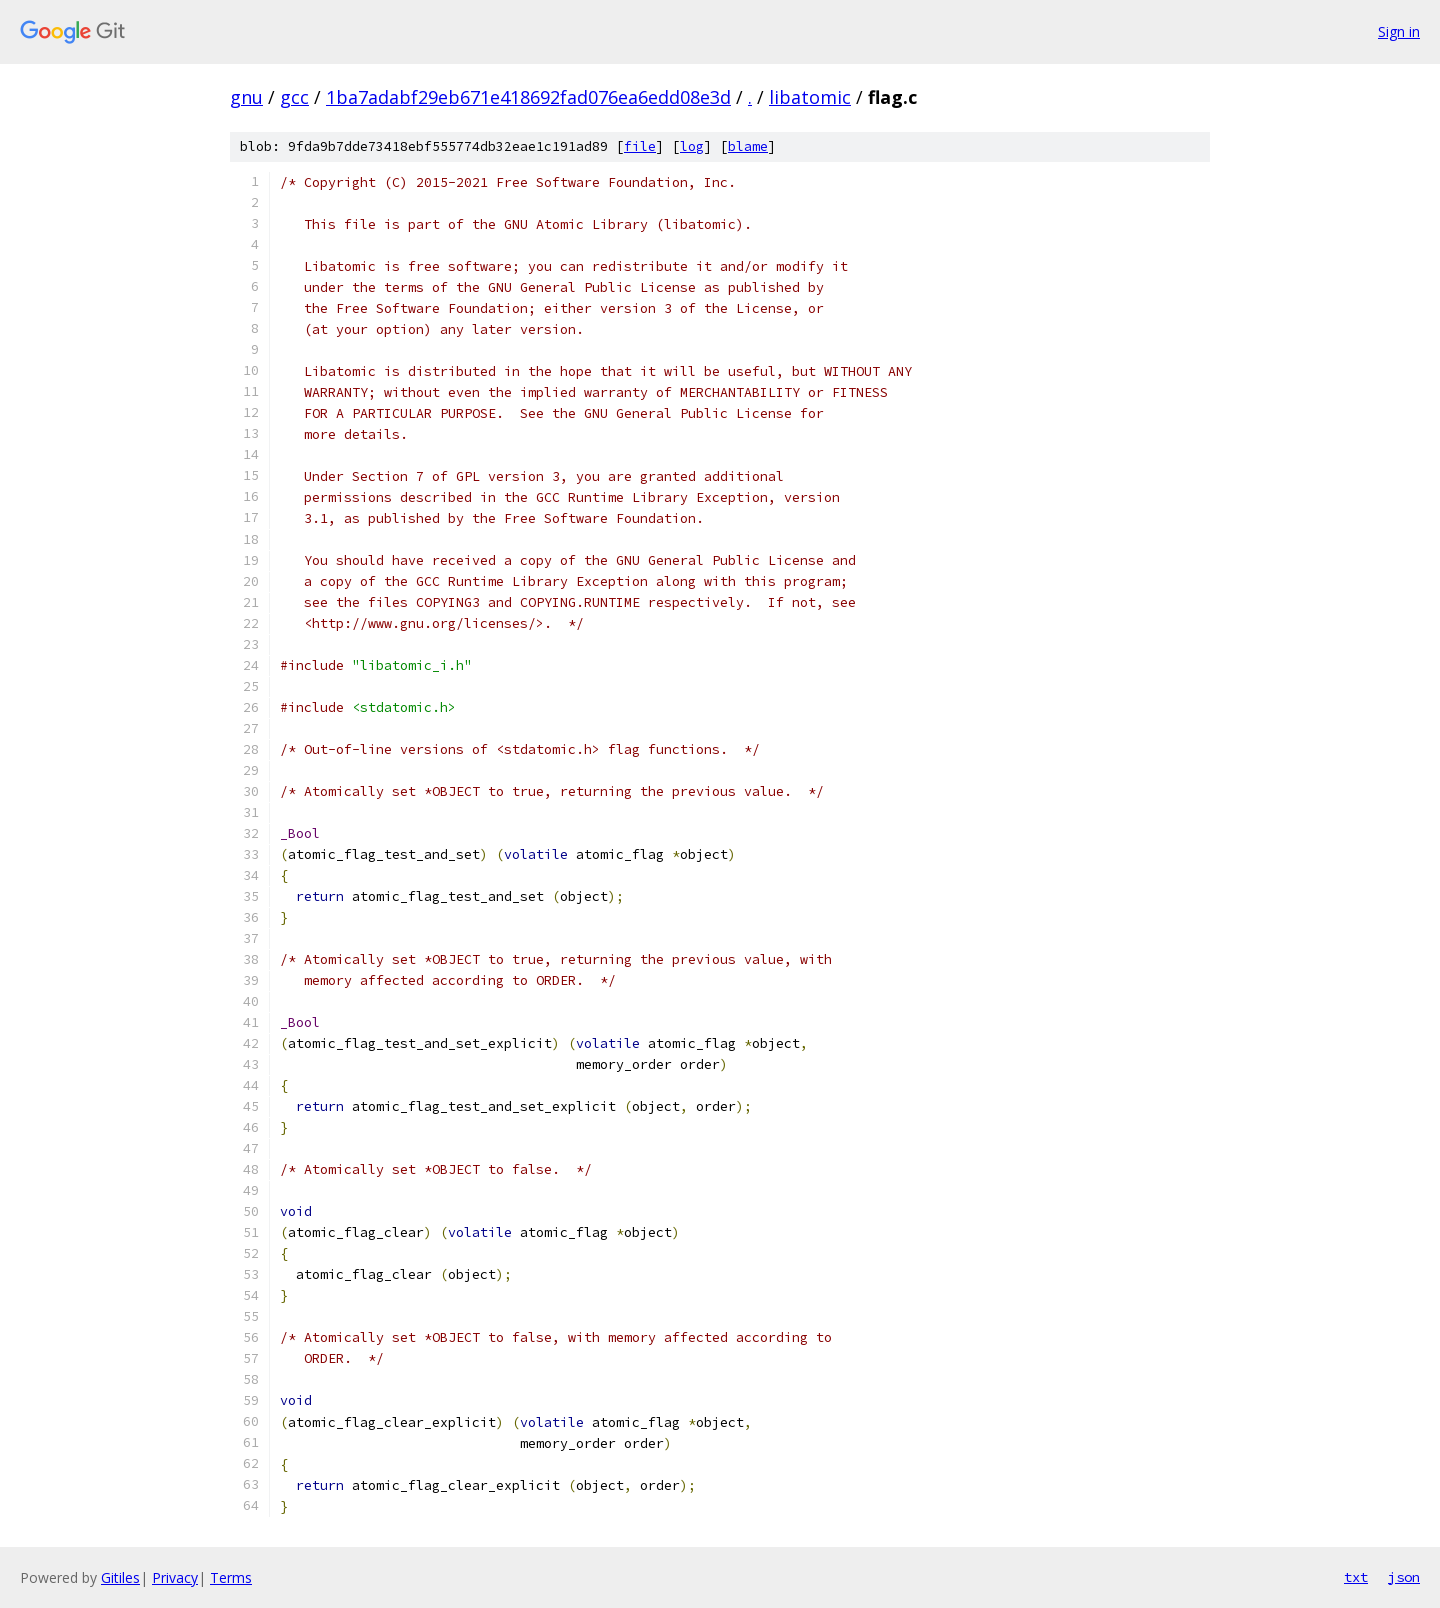  What do you see at coordinates (810, 97) in the screenshot?
I see `libatomic` at bounding box center [810, 97].